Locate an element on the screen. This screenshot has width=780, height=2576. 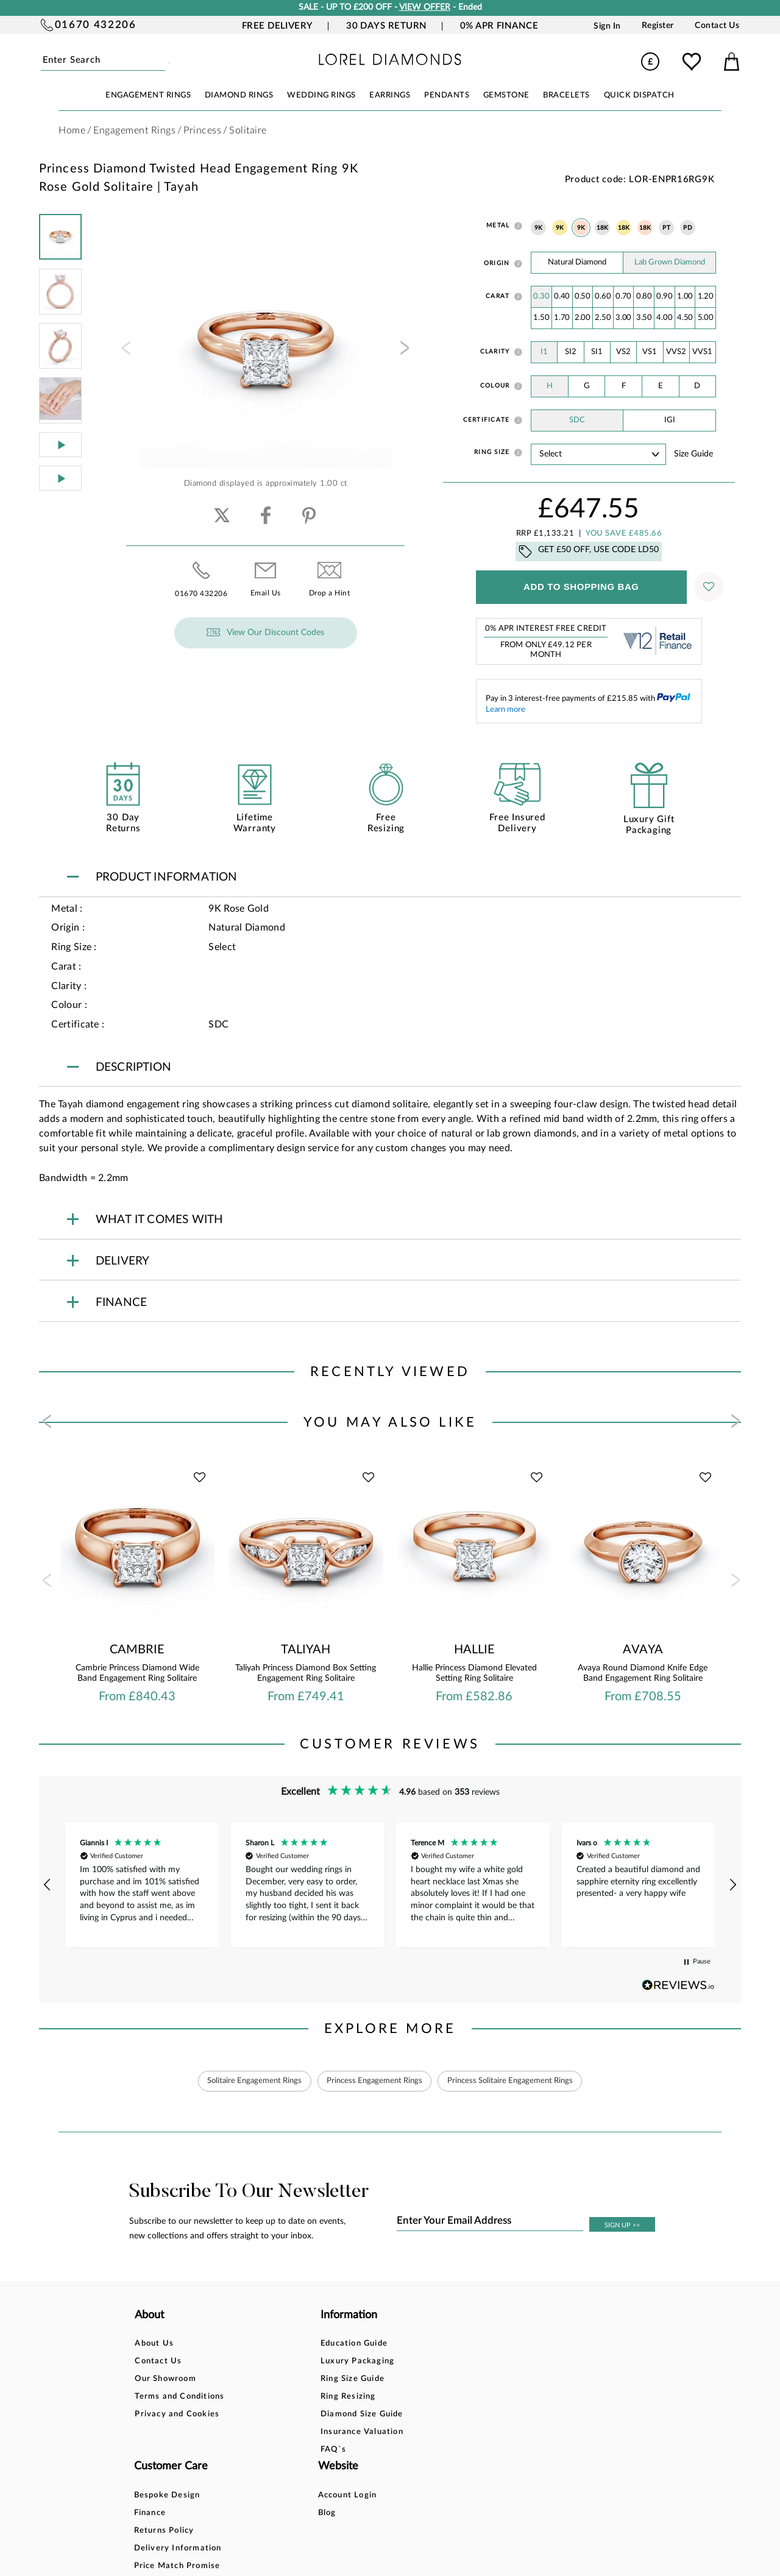
Privacy and Cookies is located at coordinates (177, 2415).